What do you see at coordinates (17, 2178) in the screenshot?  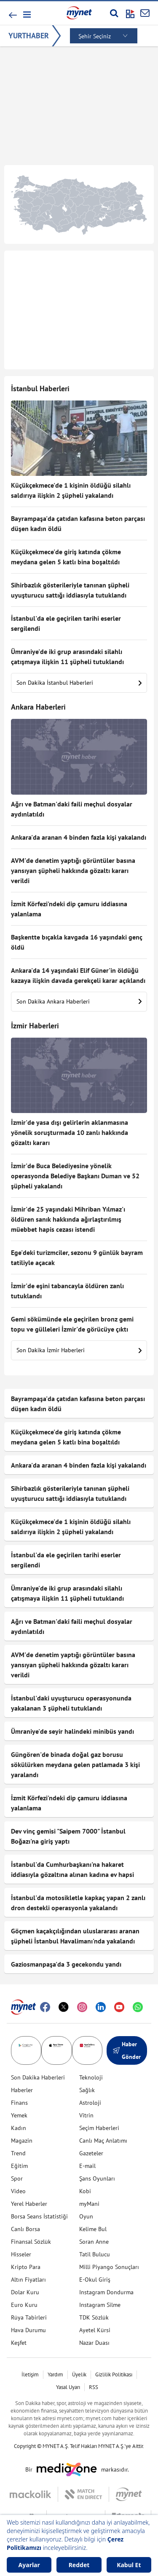 I see `Spor` at bounding box center [17, 2178].